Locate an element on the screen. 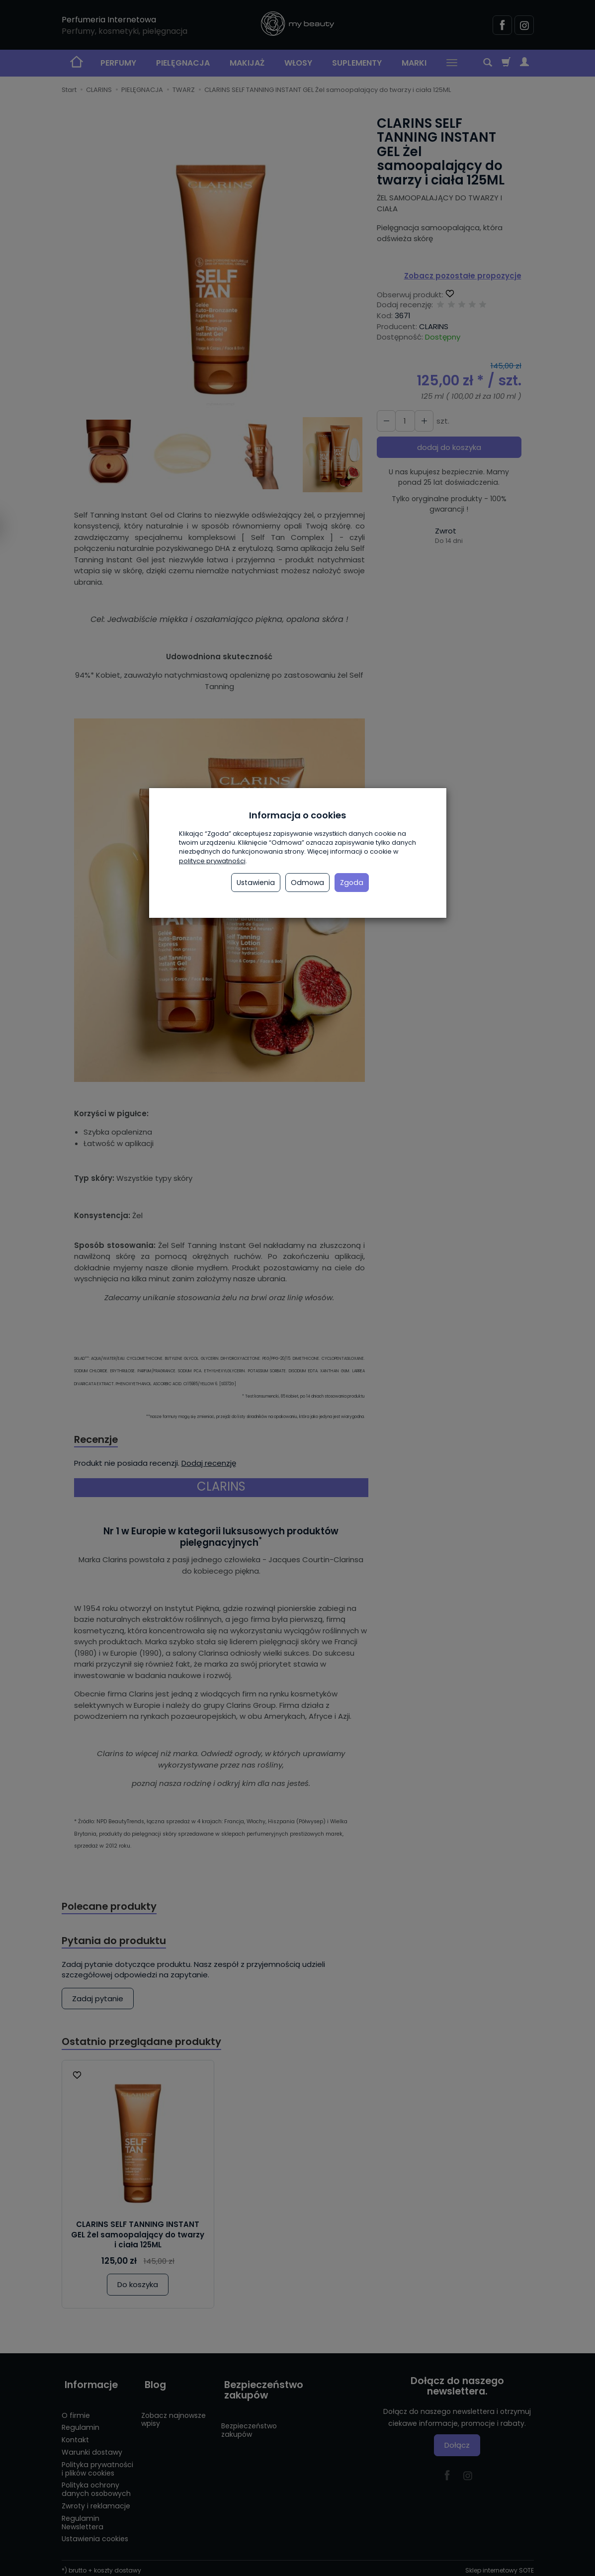 This screenshot has width=595, height=2576. polityce prywatności is located at coordinates (212, 861).